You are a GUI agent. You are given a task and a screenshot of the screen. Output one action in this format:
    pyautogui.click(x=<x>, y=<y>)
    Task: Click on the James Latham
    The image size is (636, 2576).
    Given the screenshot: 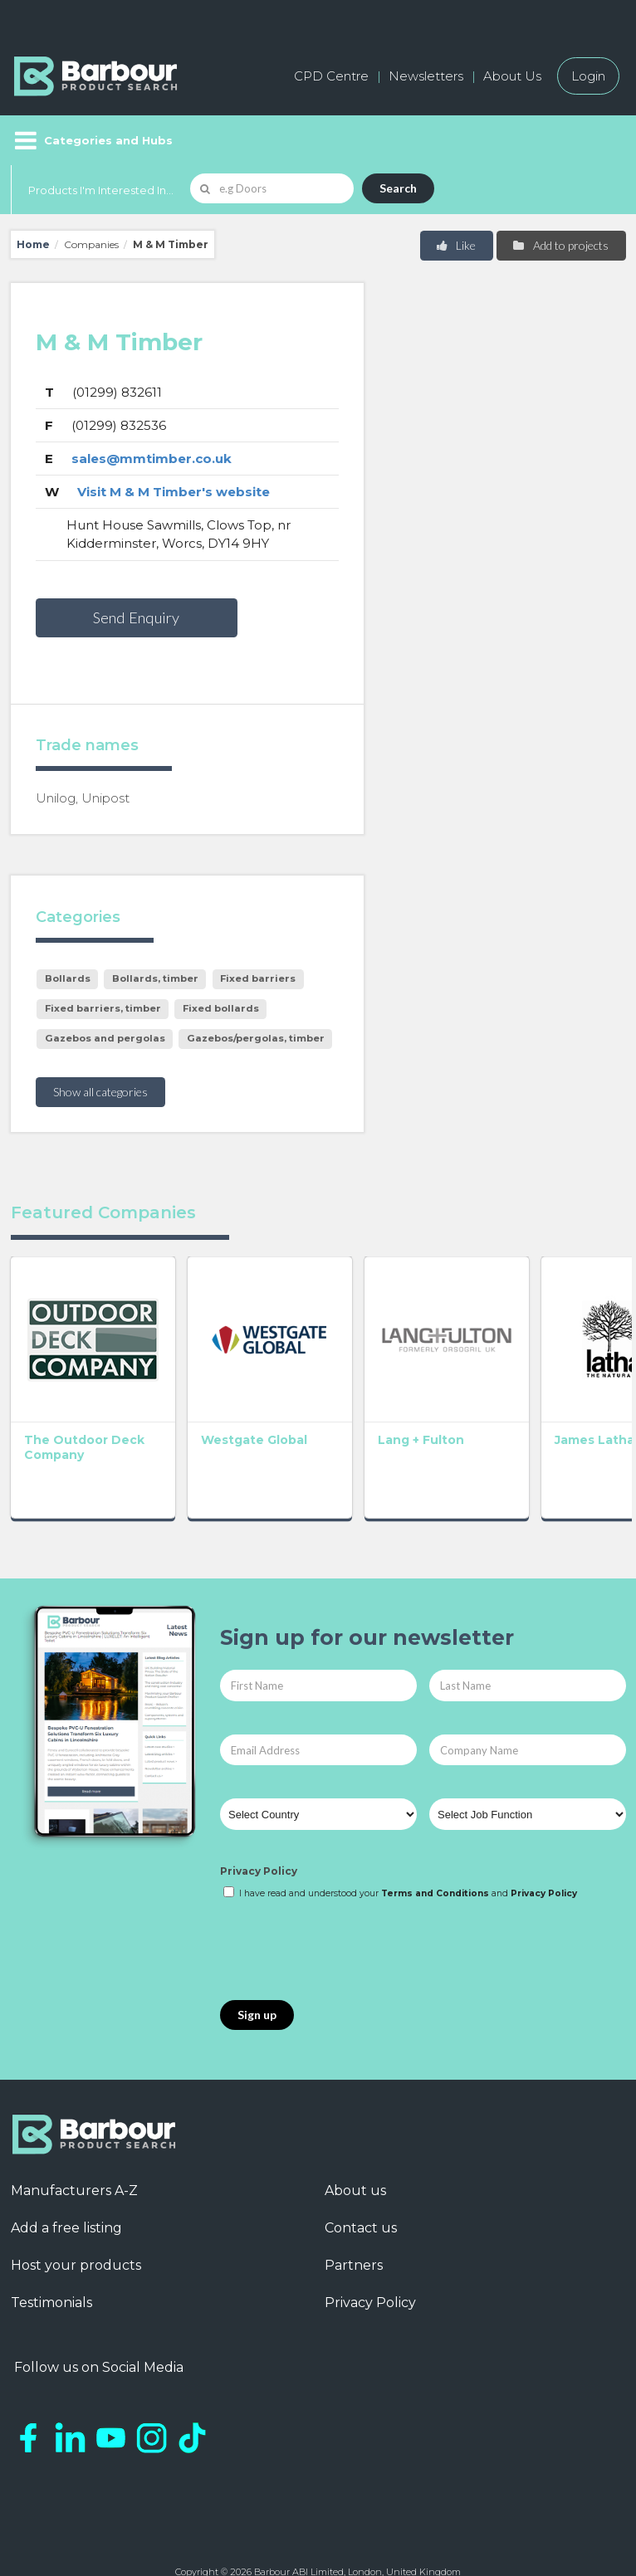 What is the action you would take?
    pyautogui.click(x=424, y=1396)
    